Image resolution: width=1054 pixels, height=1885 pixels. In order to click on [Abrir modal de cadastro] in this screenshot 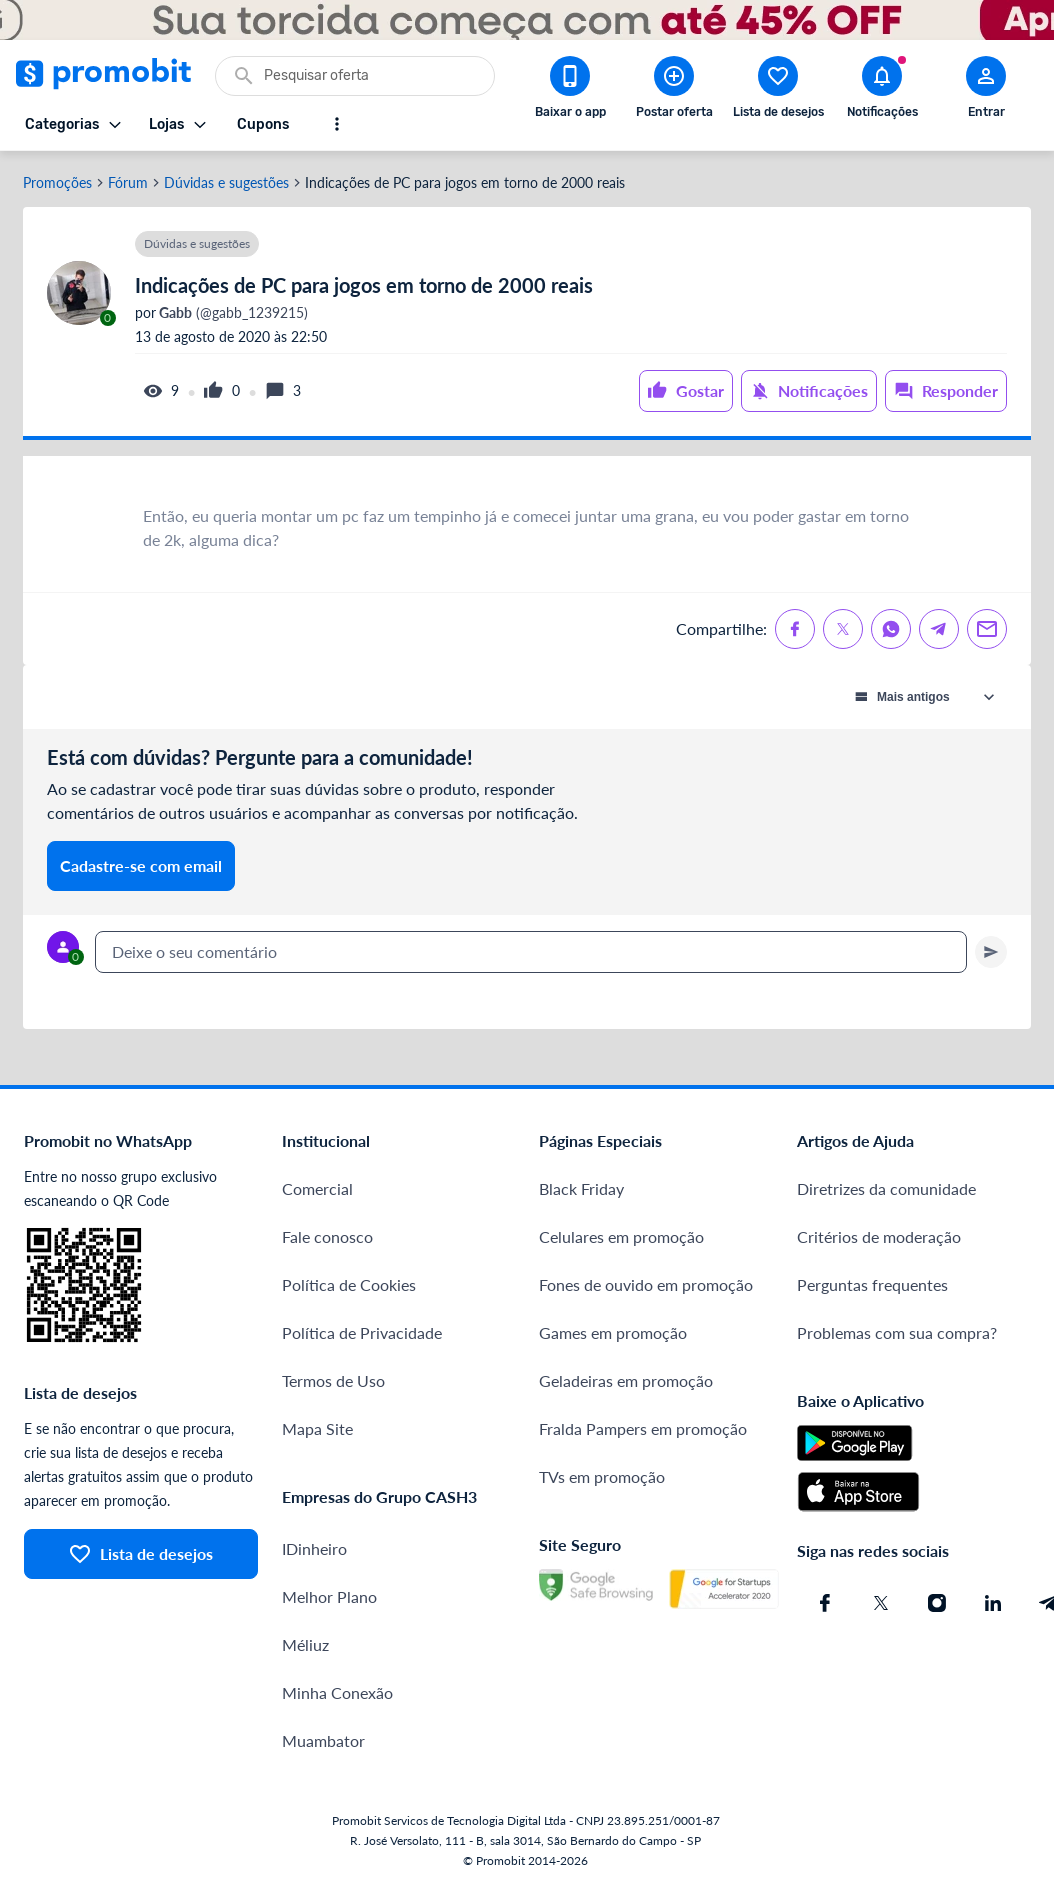, I will do `click(986, 91)`.